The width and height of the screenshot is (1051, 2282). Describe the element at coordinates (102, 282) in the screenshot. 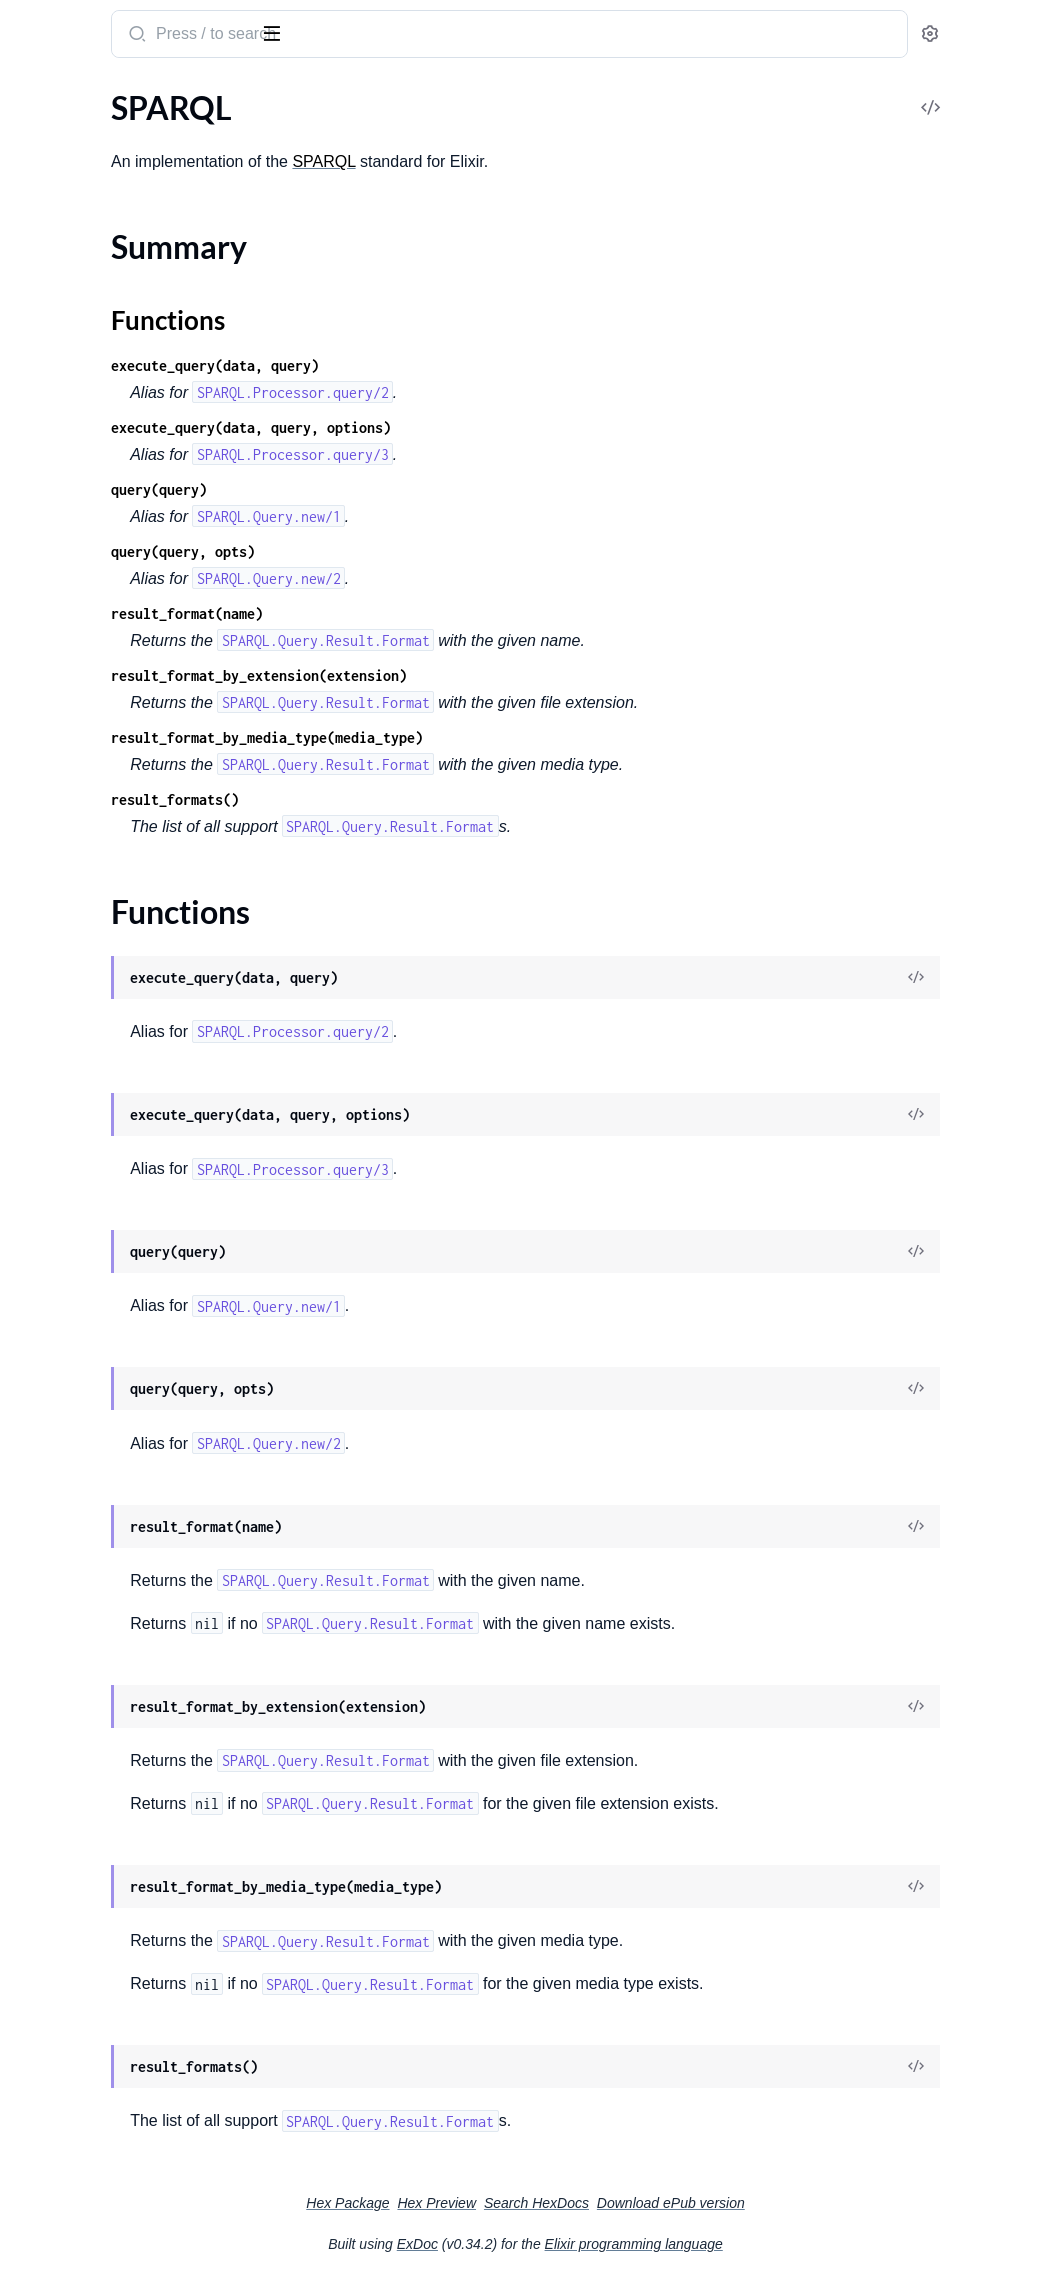

I see `SPARQL.Algebra.Distinct` at that location.